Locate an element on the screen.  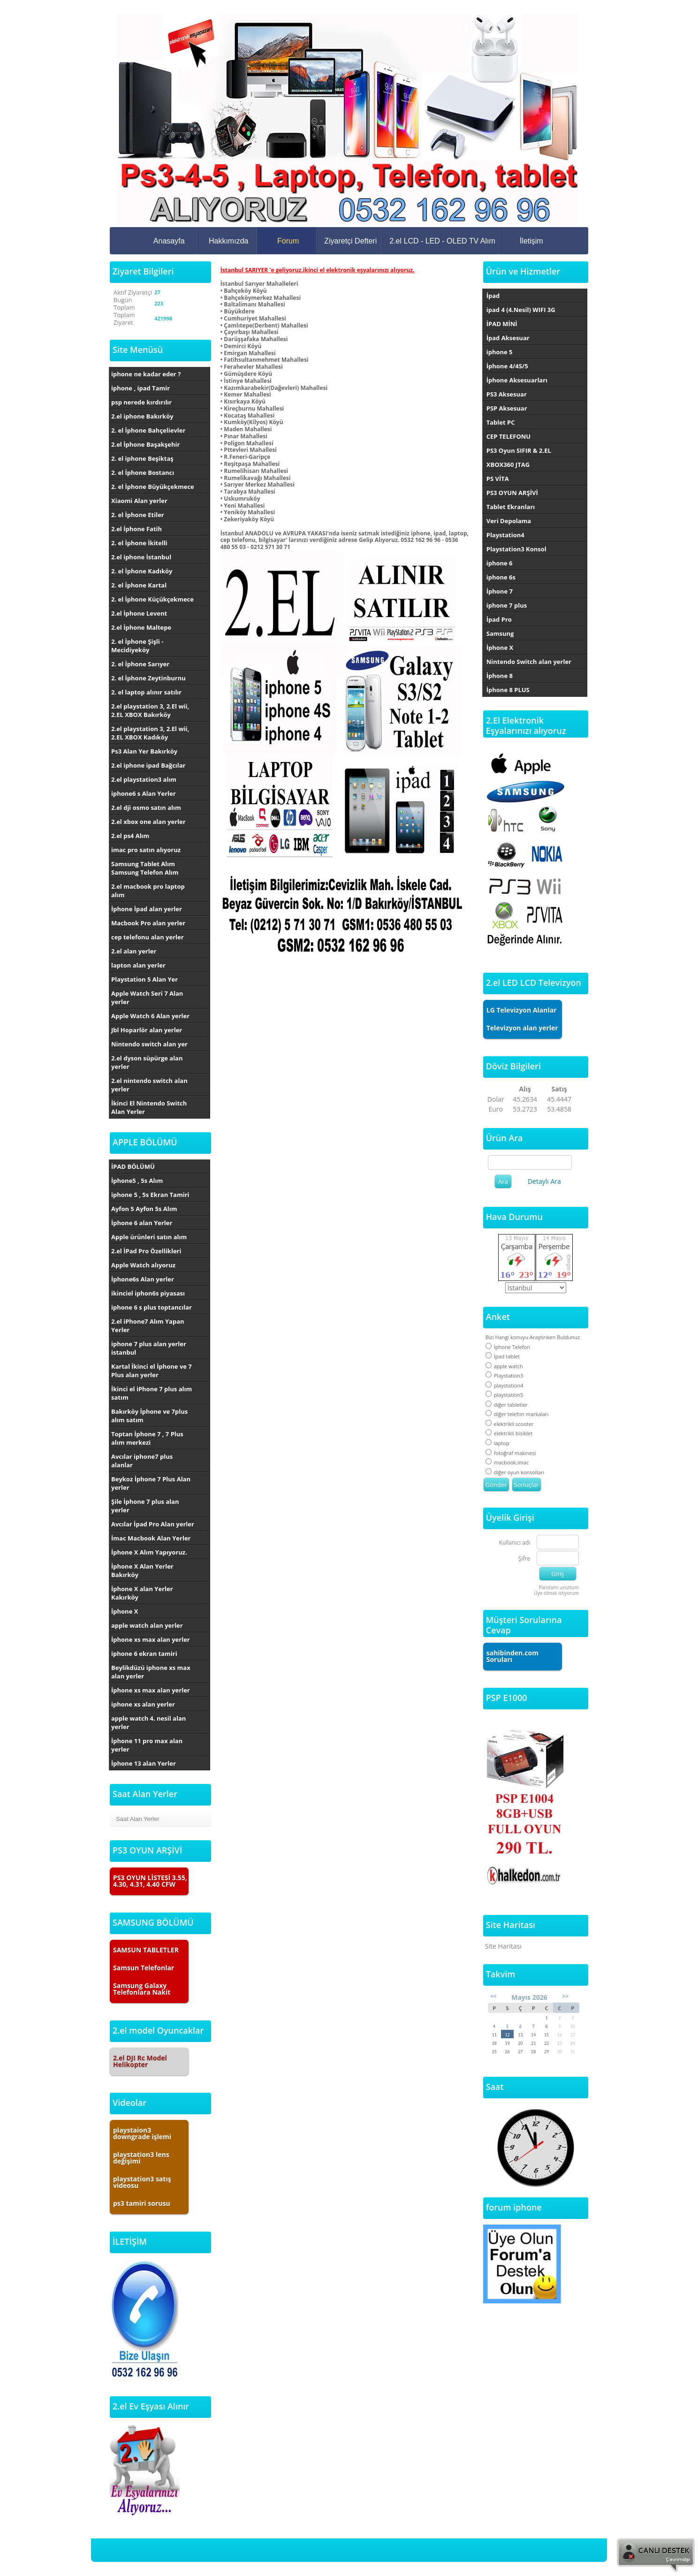
İphone Aksesuarları is located at coordinates (516, 380).